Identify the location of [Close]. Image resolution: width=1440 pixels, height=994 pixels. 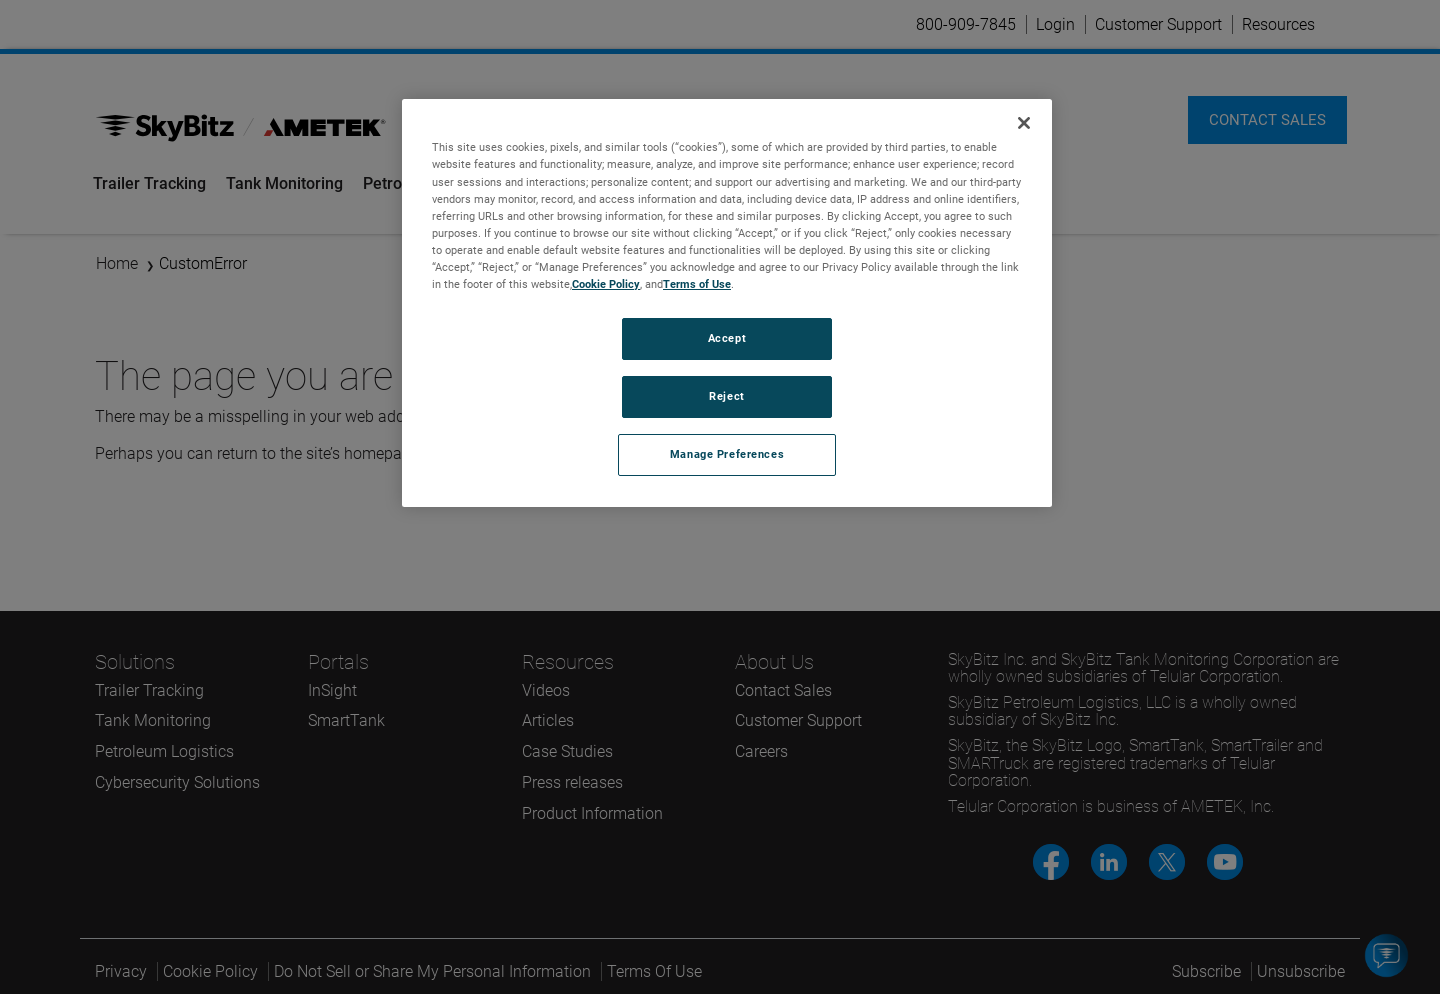
(1024, 123).